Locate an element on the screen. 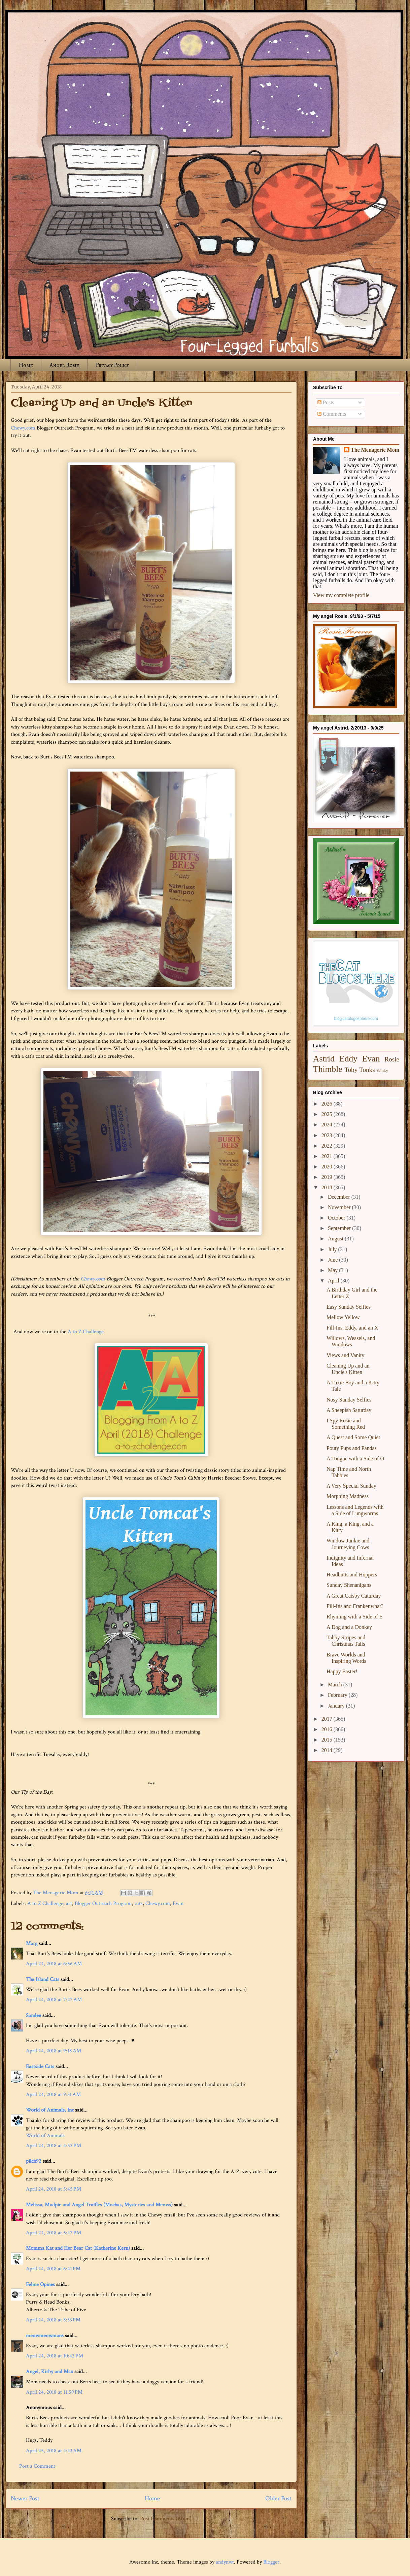 The image size is (410, 2576). cats is located at coordinates (139, 1903).